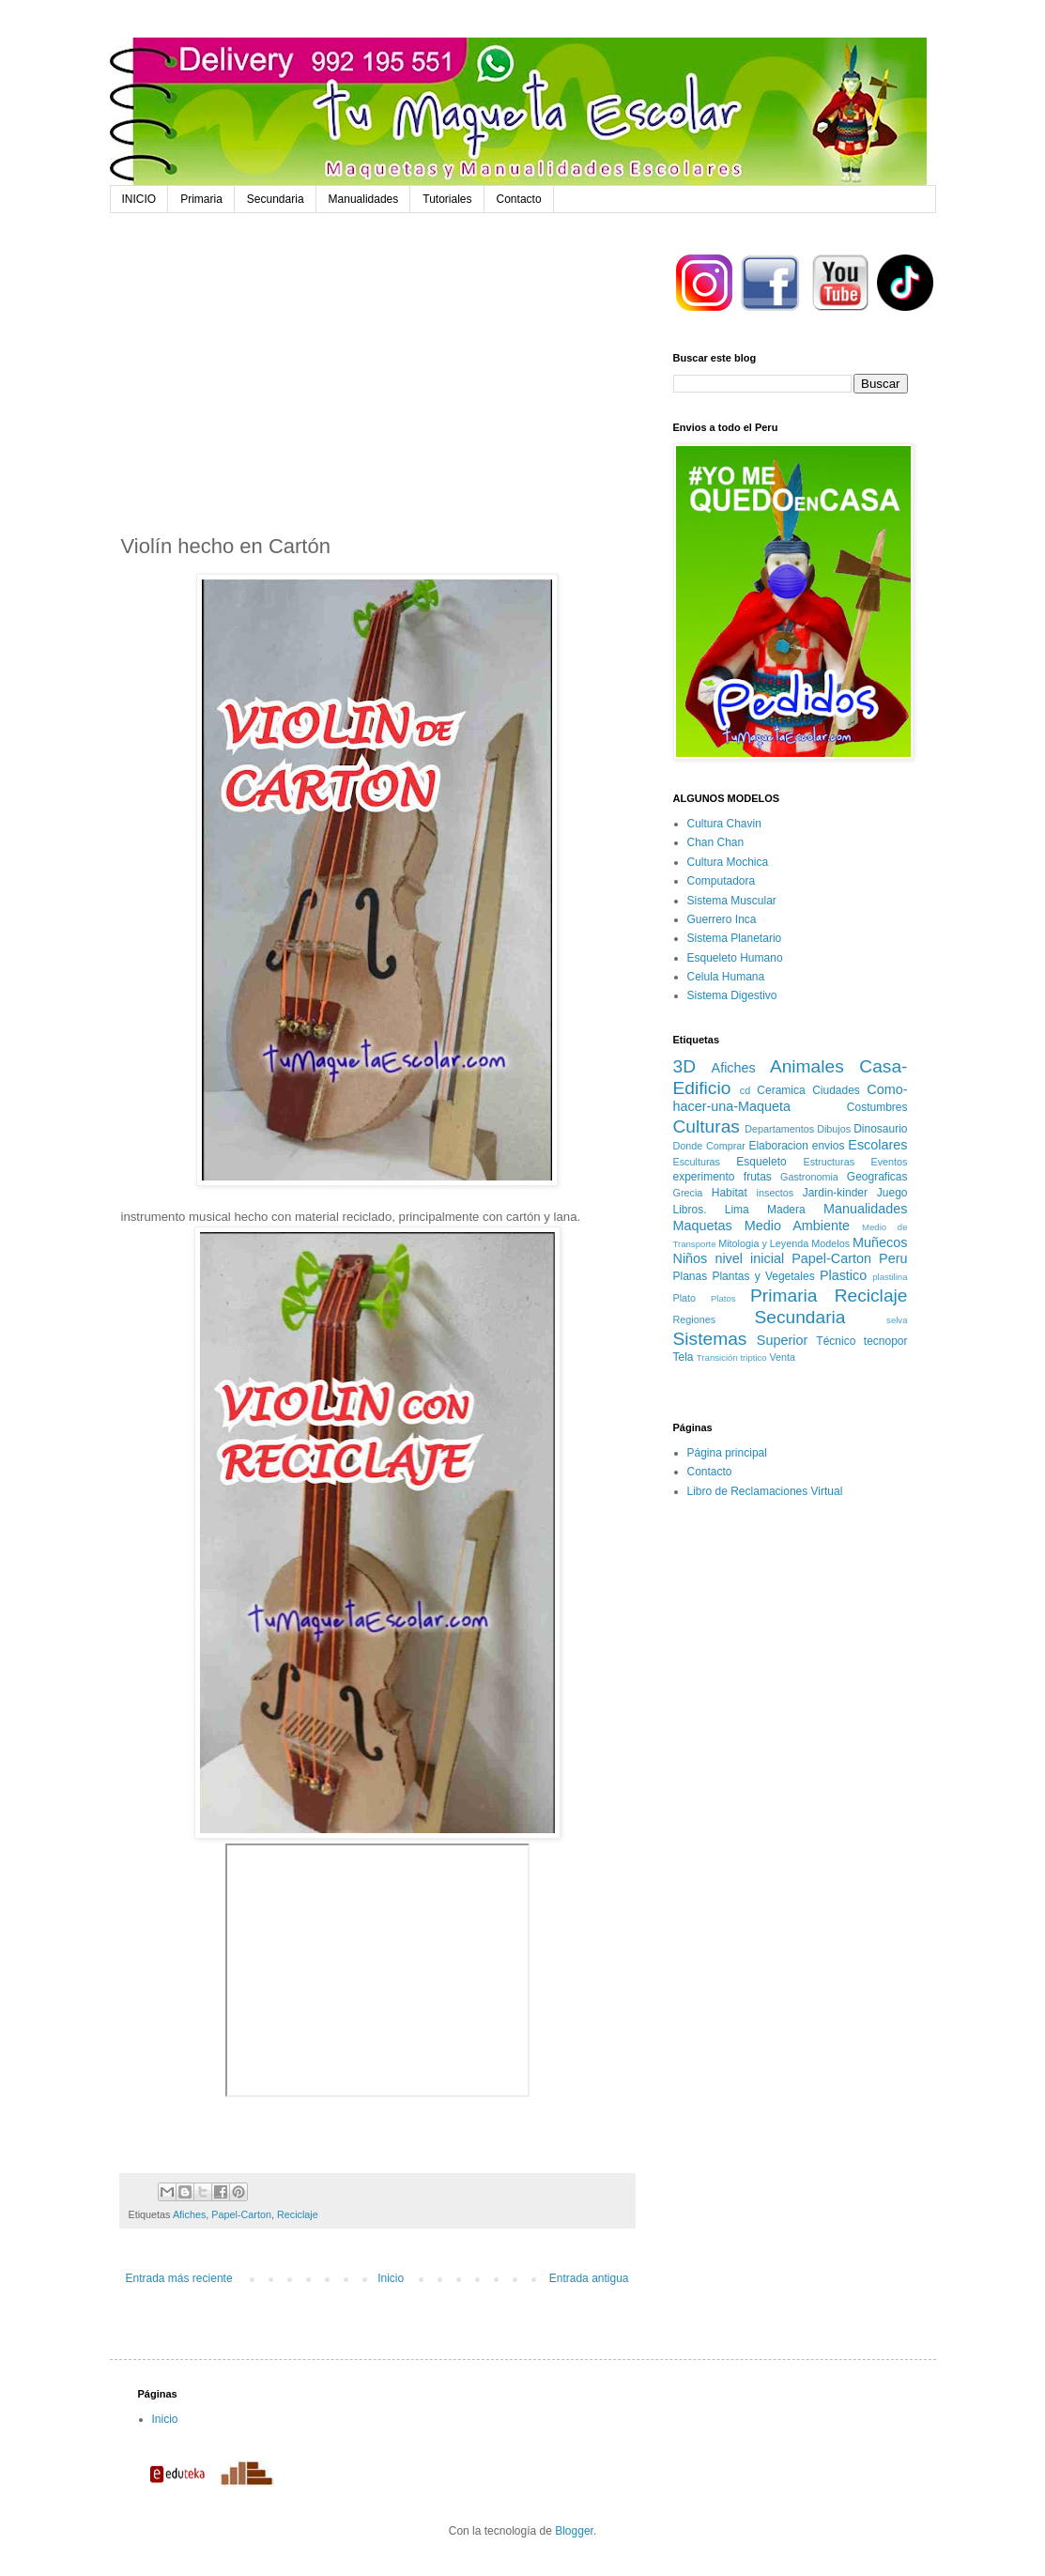  Describe the element at coordinates (716, 842) in the screenshot. I see `Chan Chan` at that location.